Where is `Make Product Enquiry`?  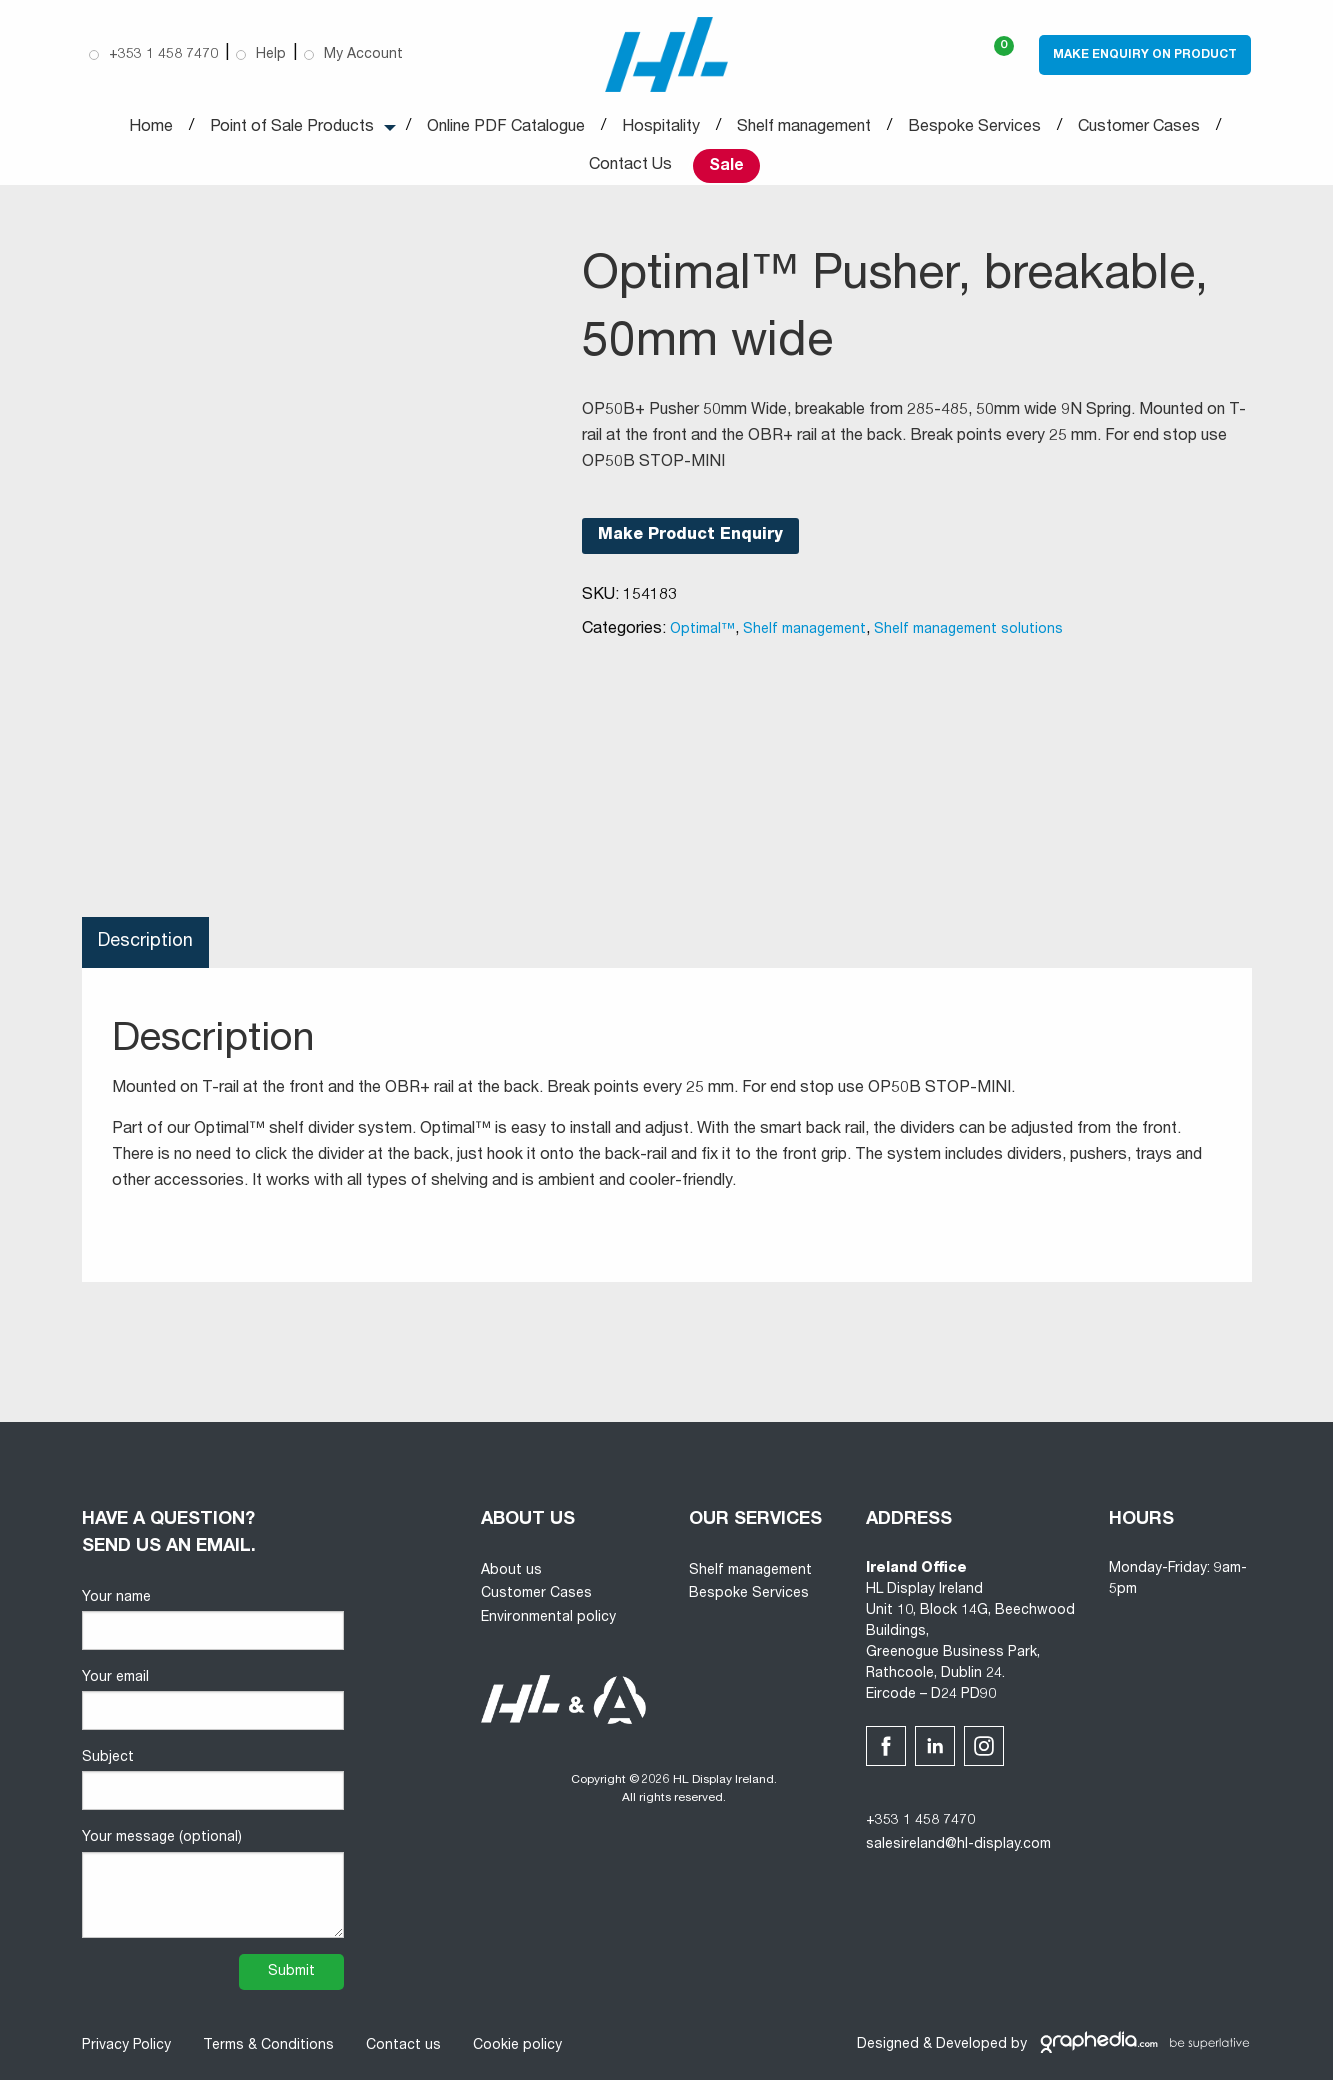
Make Product Enquiry is located at coordinates (690, 536).